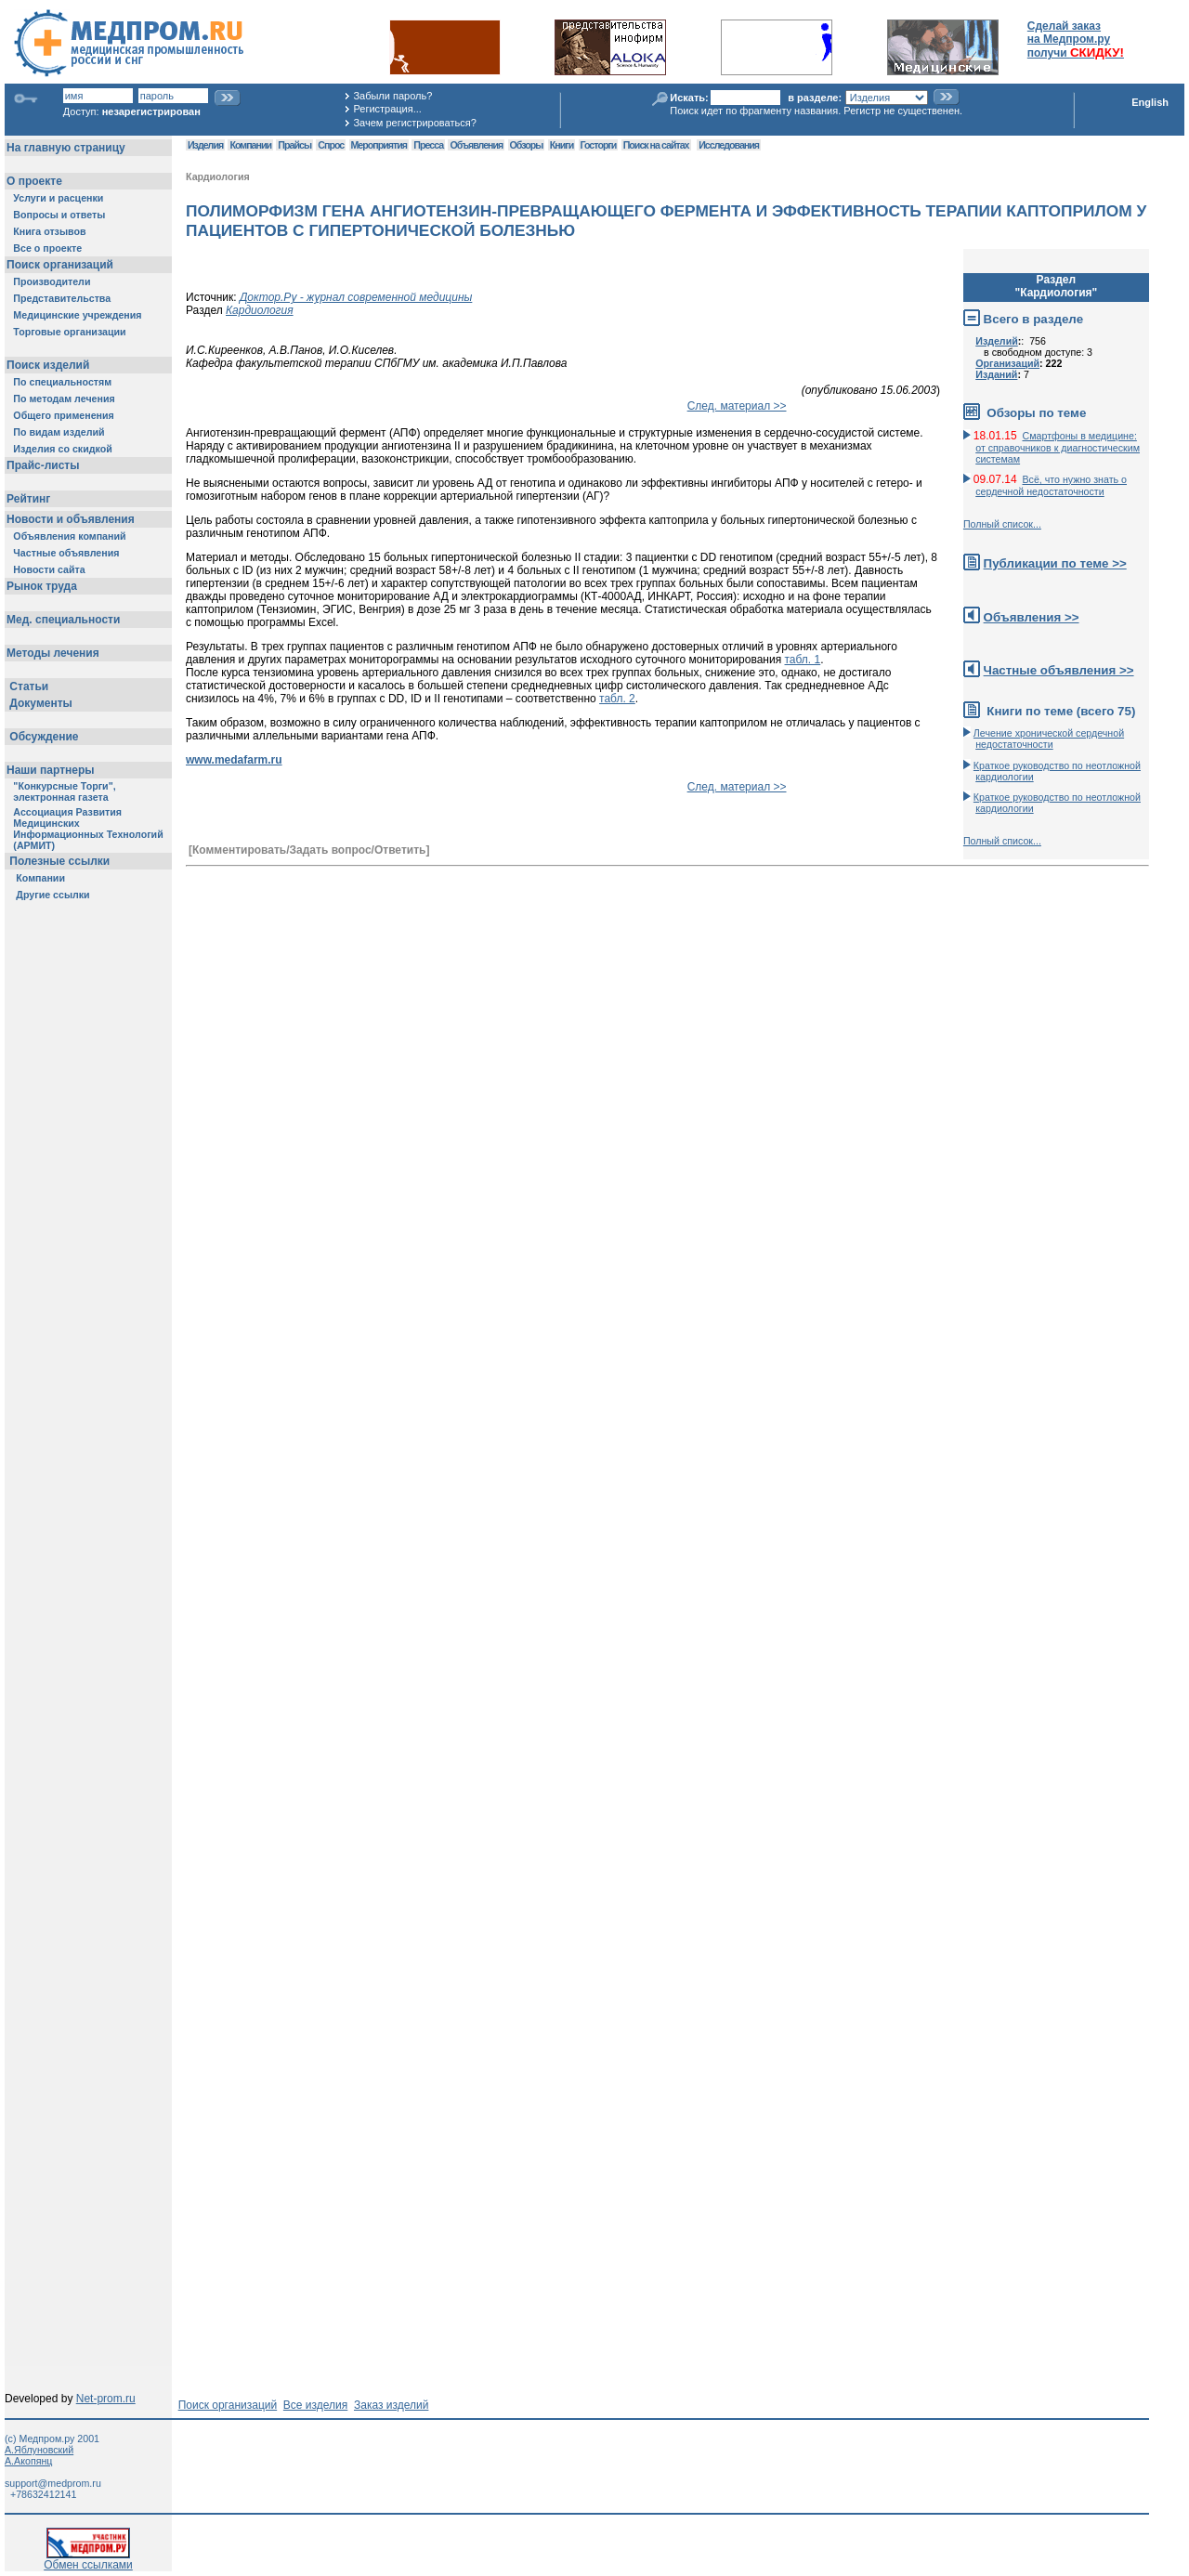 Image resolution: width=1189 pixels, height=2576 pixels. What do you see at coordinates (315, 2405) in the screenshot?
I see `Все изделия` at bounding box center [315, 2405].